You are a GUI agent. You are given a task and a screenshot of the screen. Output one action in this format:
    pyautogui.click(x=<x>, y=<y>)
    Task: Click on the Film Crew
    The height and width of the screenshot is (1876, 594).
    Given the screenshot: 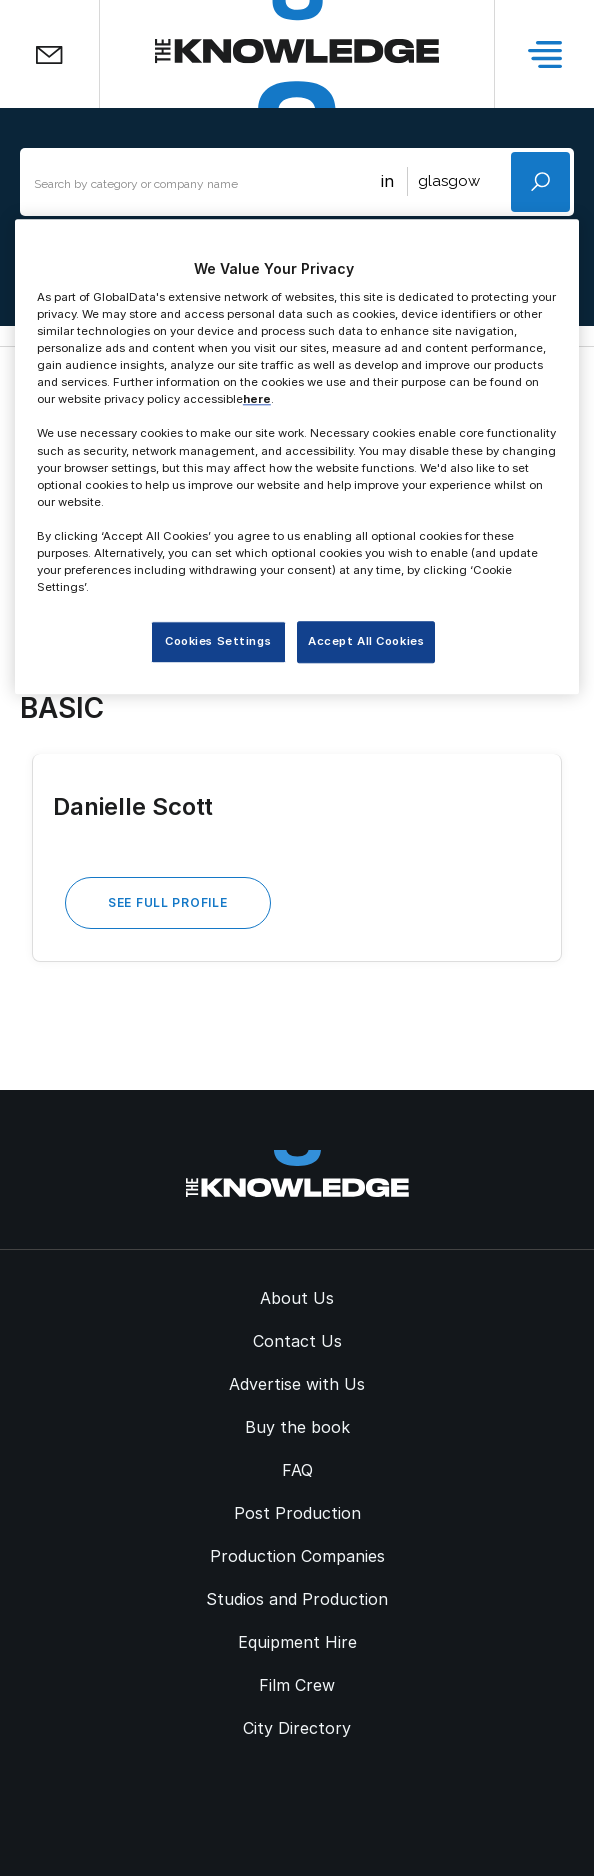 What is the action you would take?
    pyautogui.click(x=297, y=1685)
    